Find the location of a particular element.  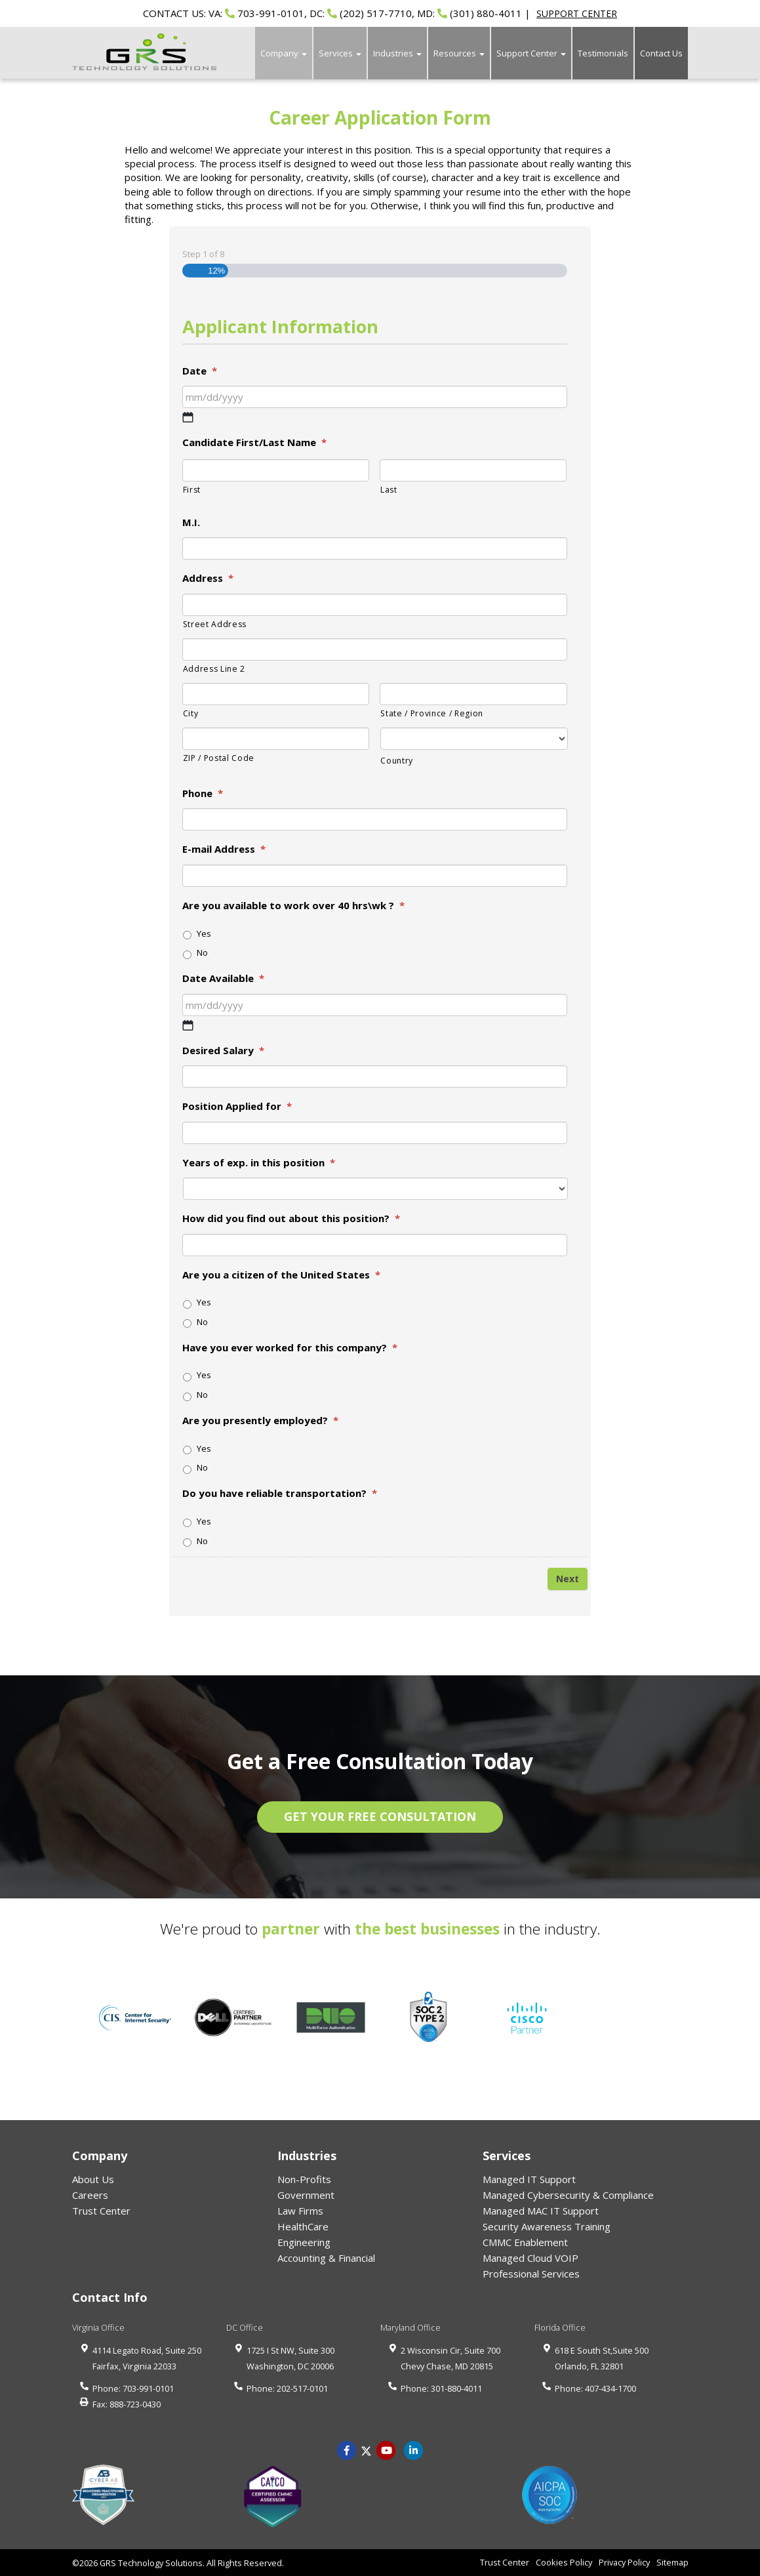

Managed Cloud VOIP is located at coordinates (530, 2257).